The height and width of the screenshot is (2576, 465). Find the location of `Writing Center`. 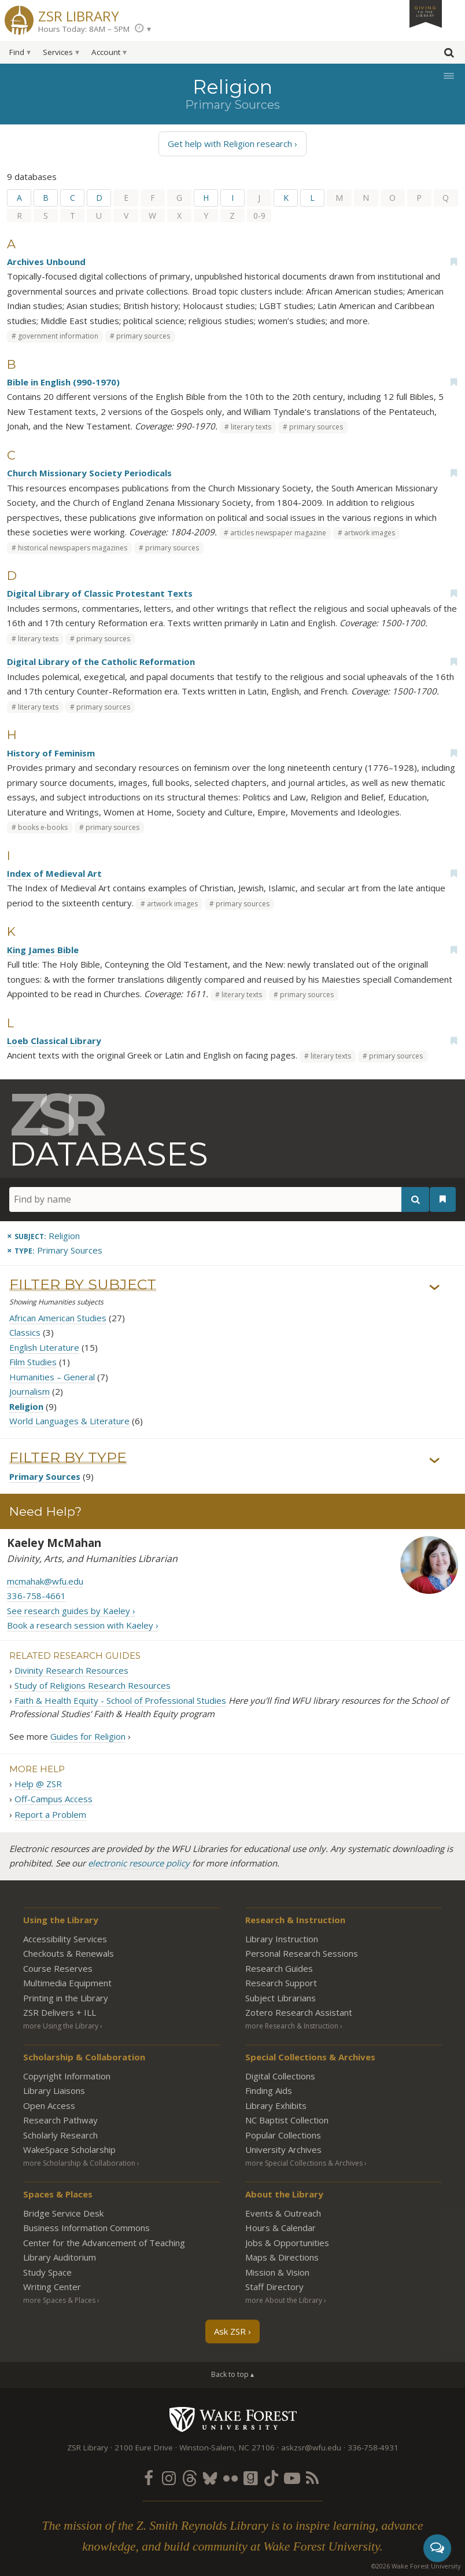

Writing Center is located at coordinates (52, 2286).